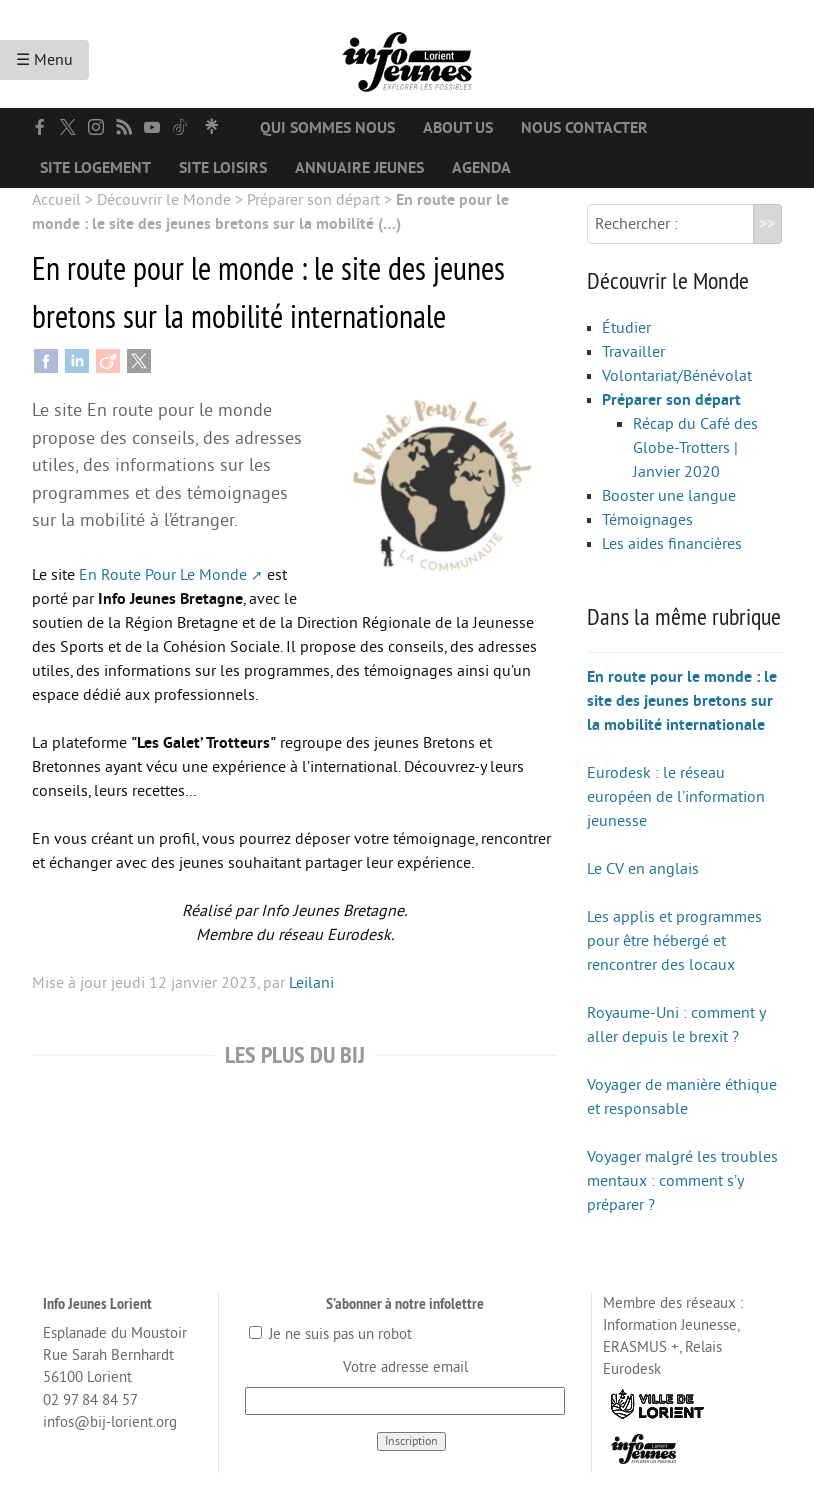 Image resolution: width=814 pixels, height=1489 pixels. I want to click on Booster une langue, so click(669, 496).